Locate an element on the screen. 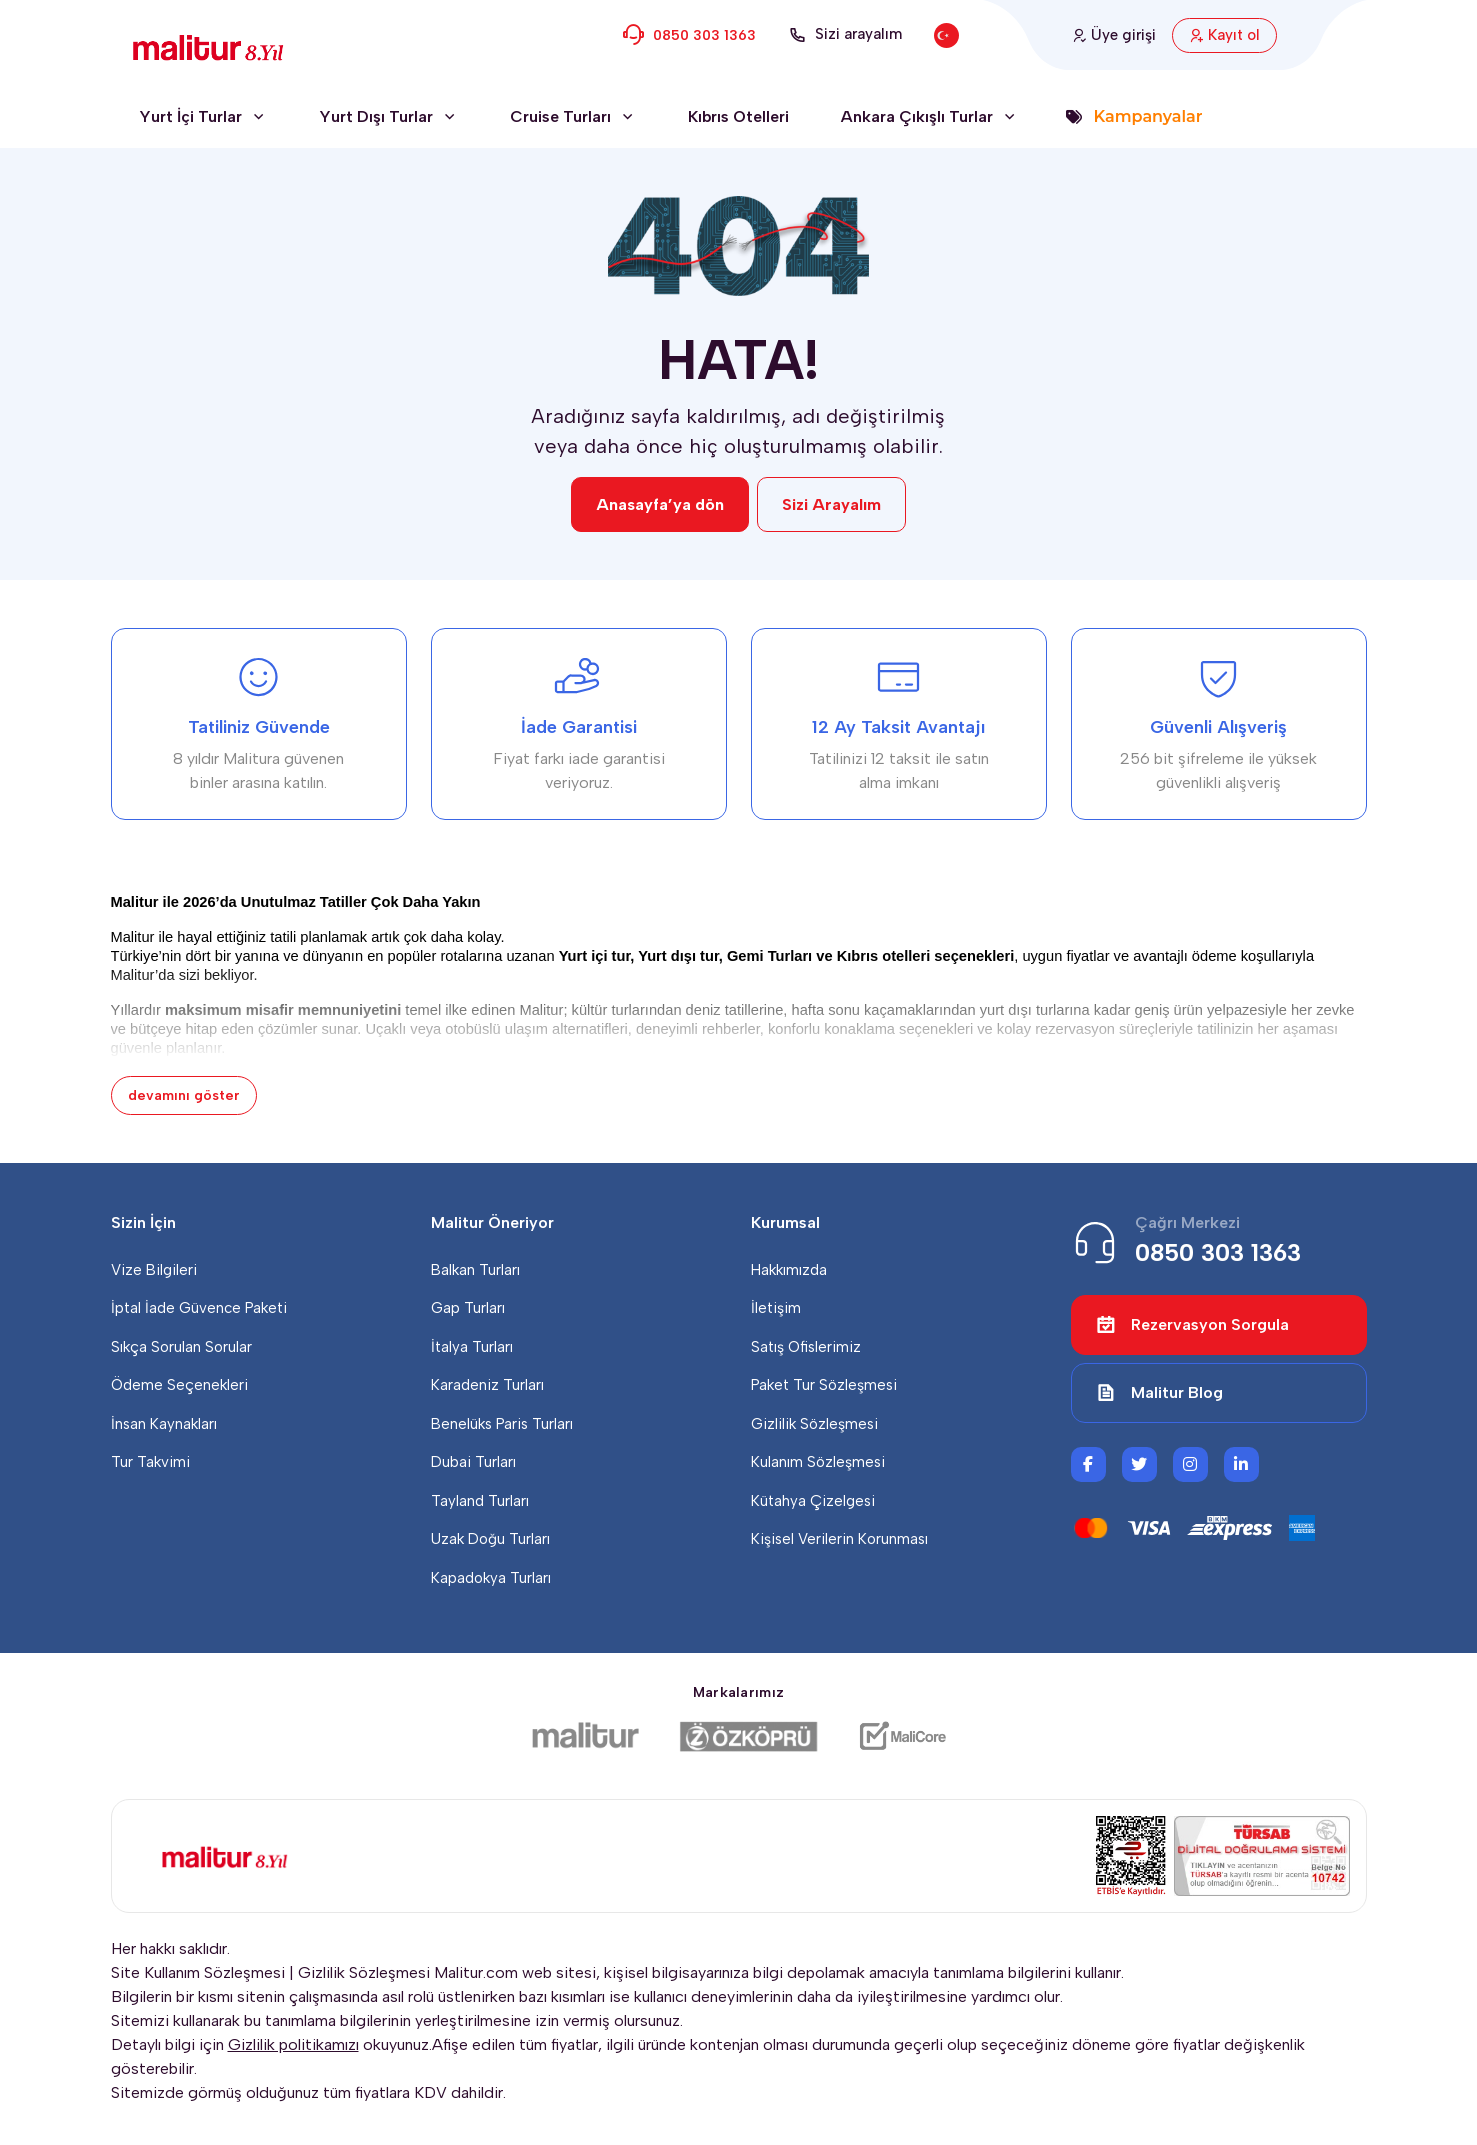 The image size is (1477, 2145). Tayland Turları is located at coordinates (480, 1501).